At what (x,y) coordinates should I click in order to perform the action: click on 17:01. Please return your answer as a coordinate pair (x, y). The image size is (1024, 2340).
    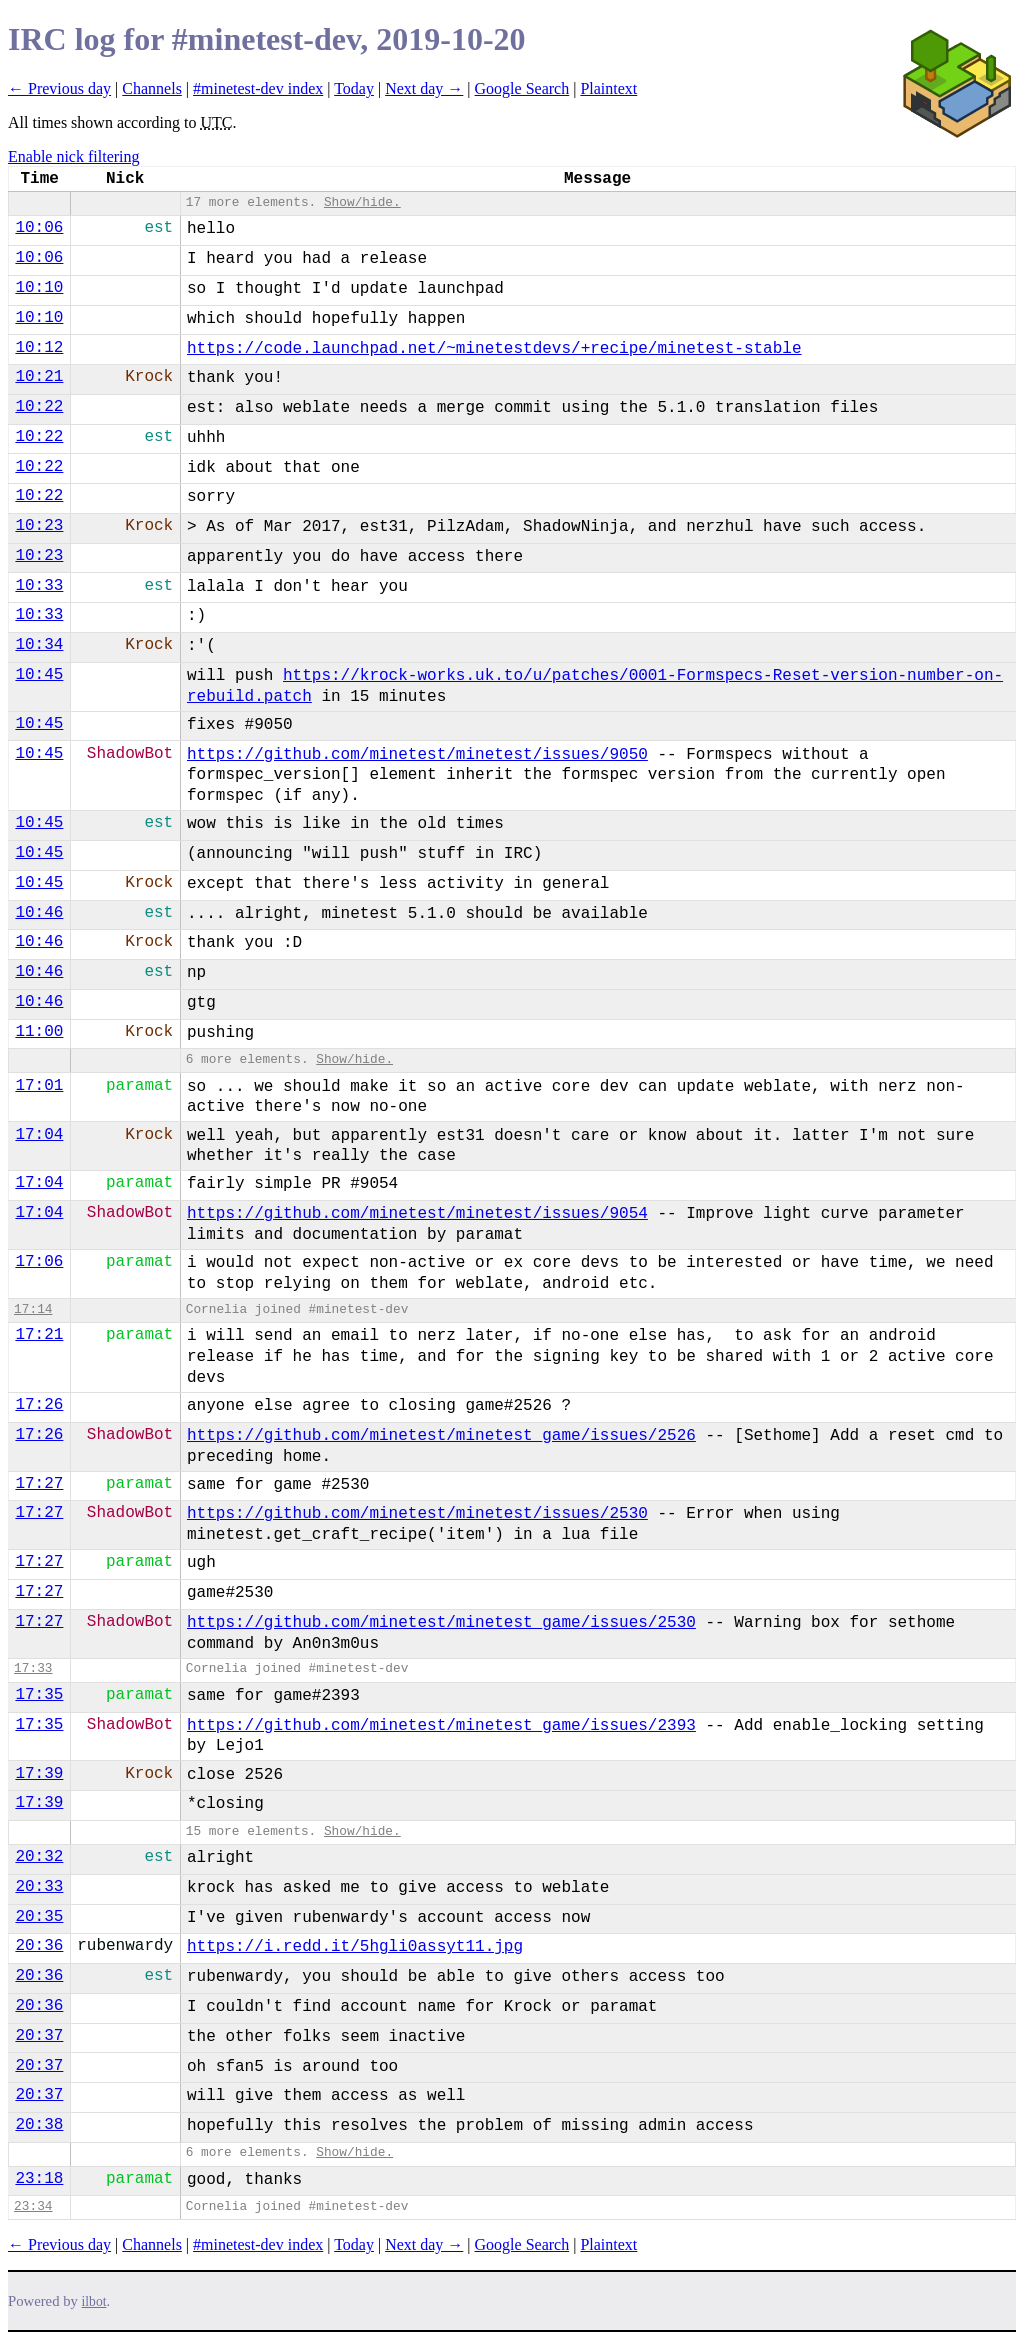
    Looking at the image, I should click on (39, 1086).